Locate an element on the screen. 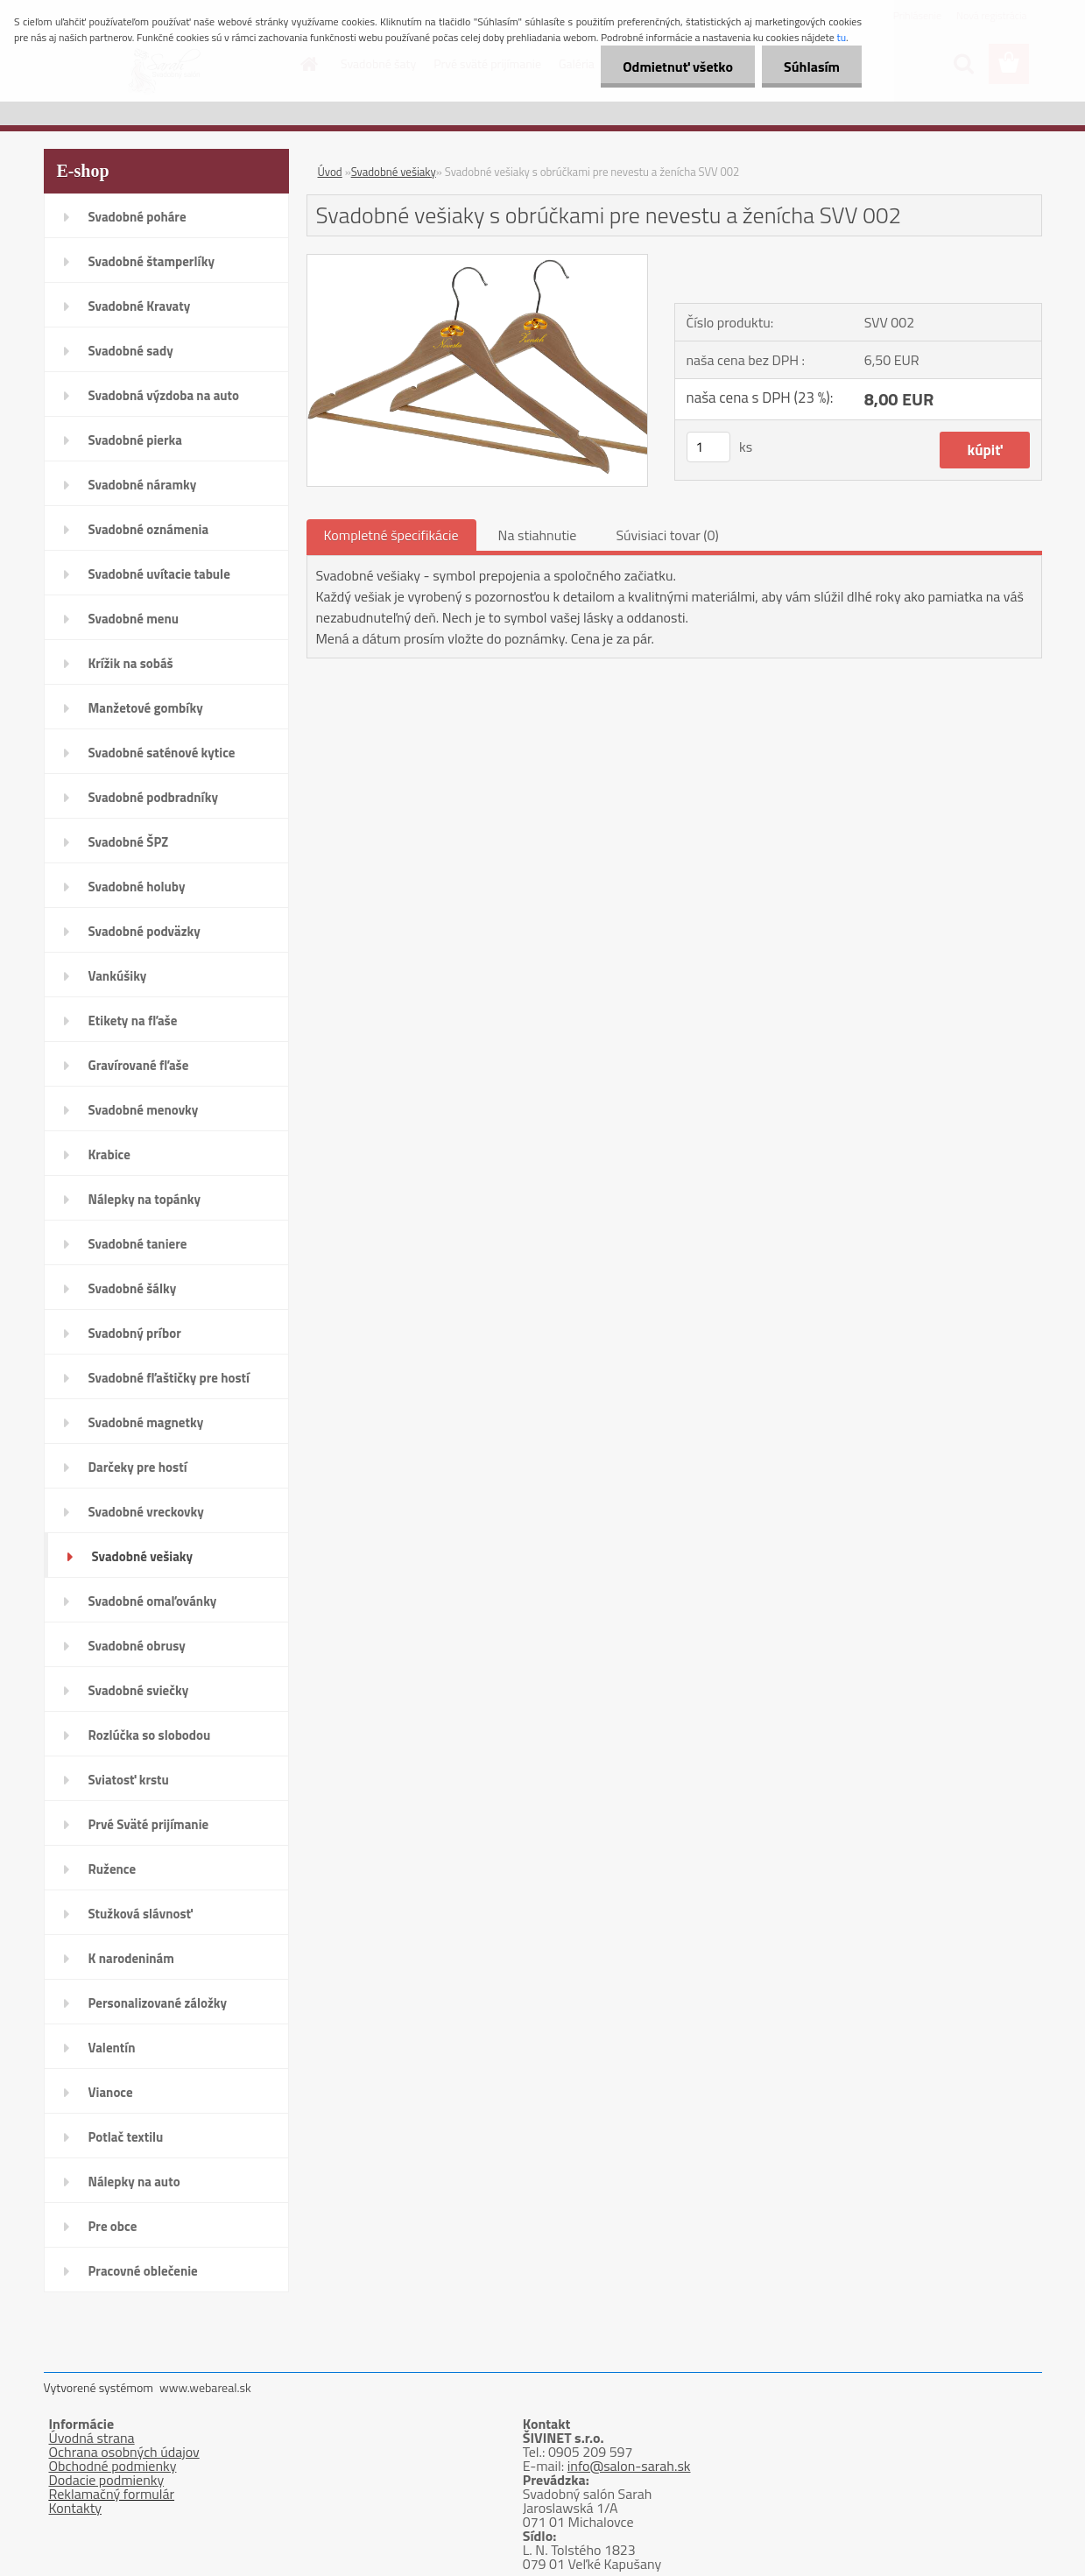 The height and width of the screenshot is (2576, 1085). Nálepky na topánky is located at coordinates (144, 1199).